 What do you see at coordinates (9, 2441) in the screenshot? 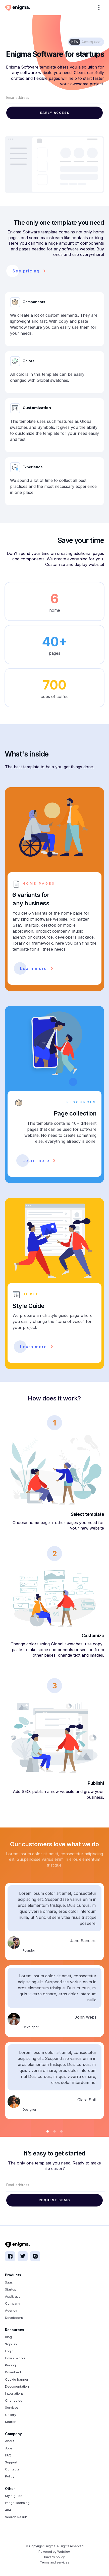
I see `About` at bounding box center [9, 2441].